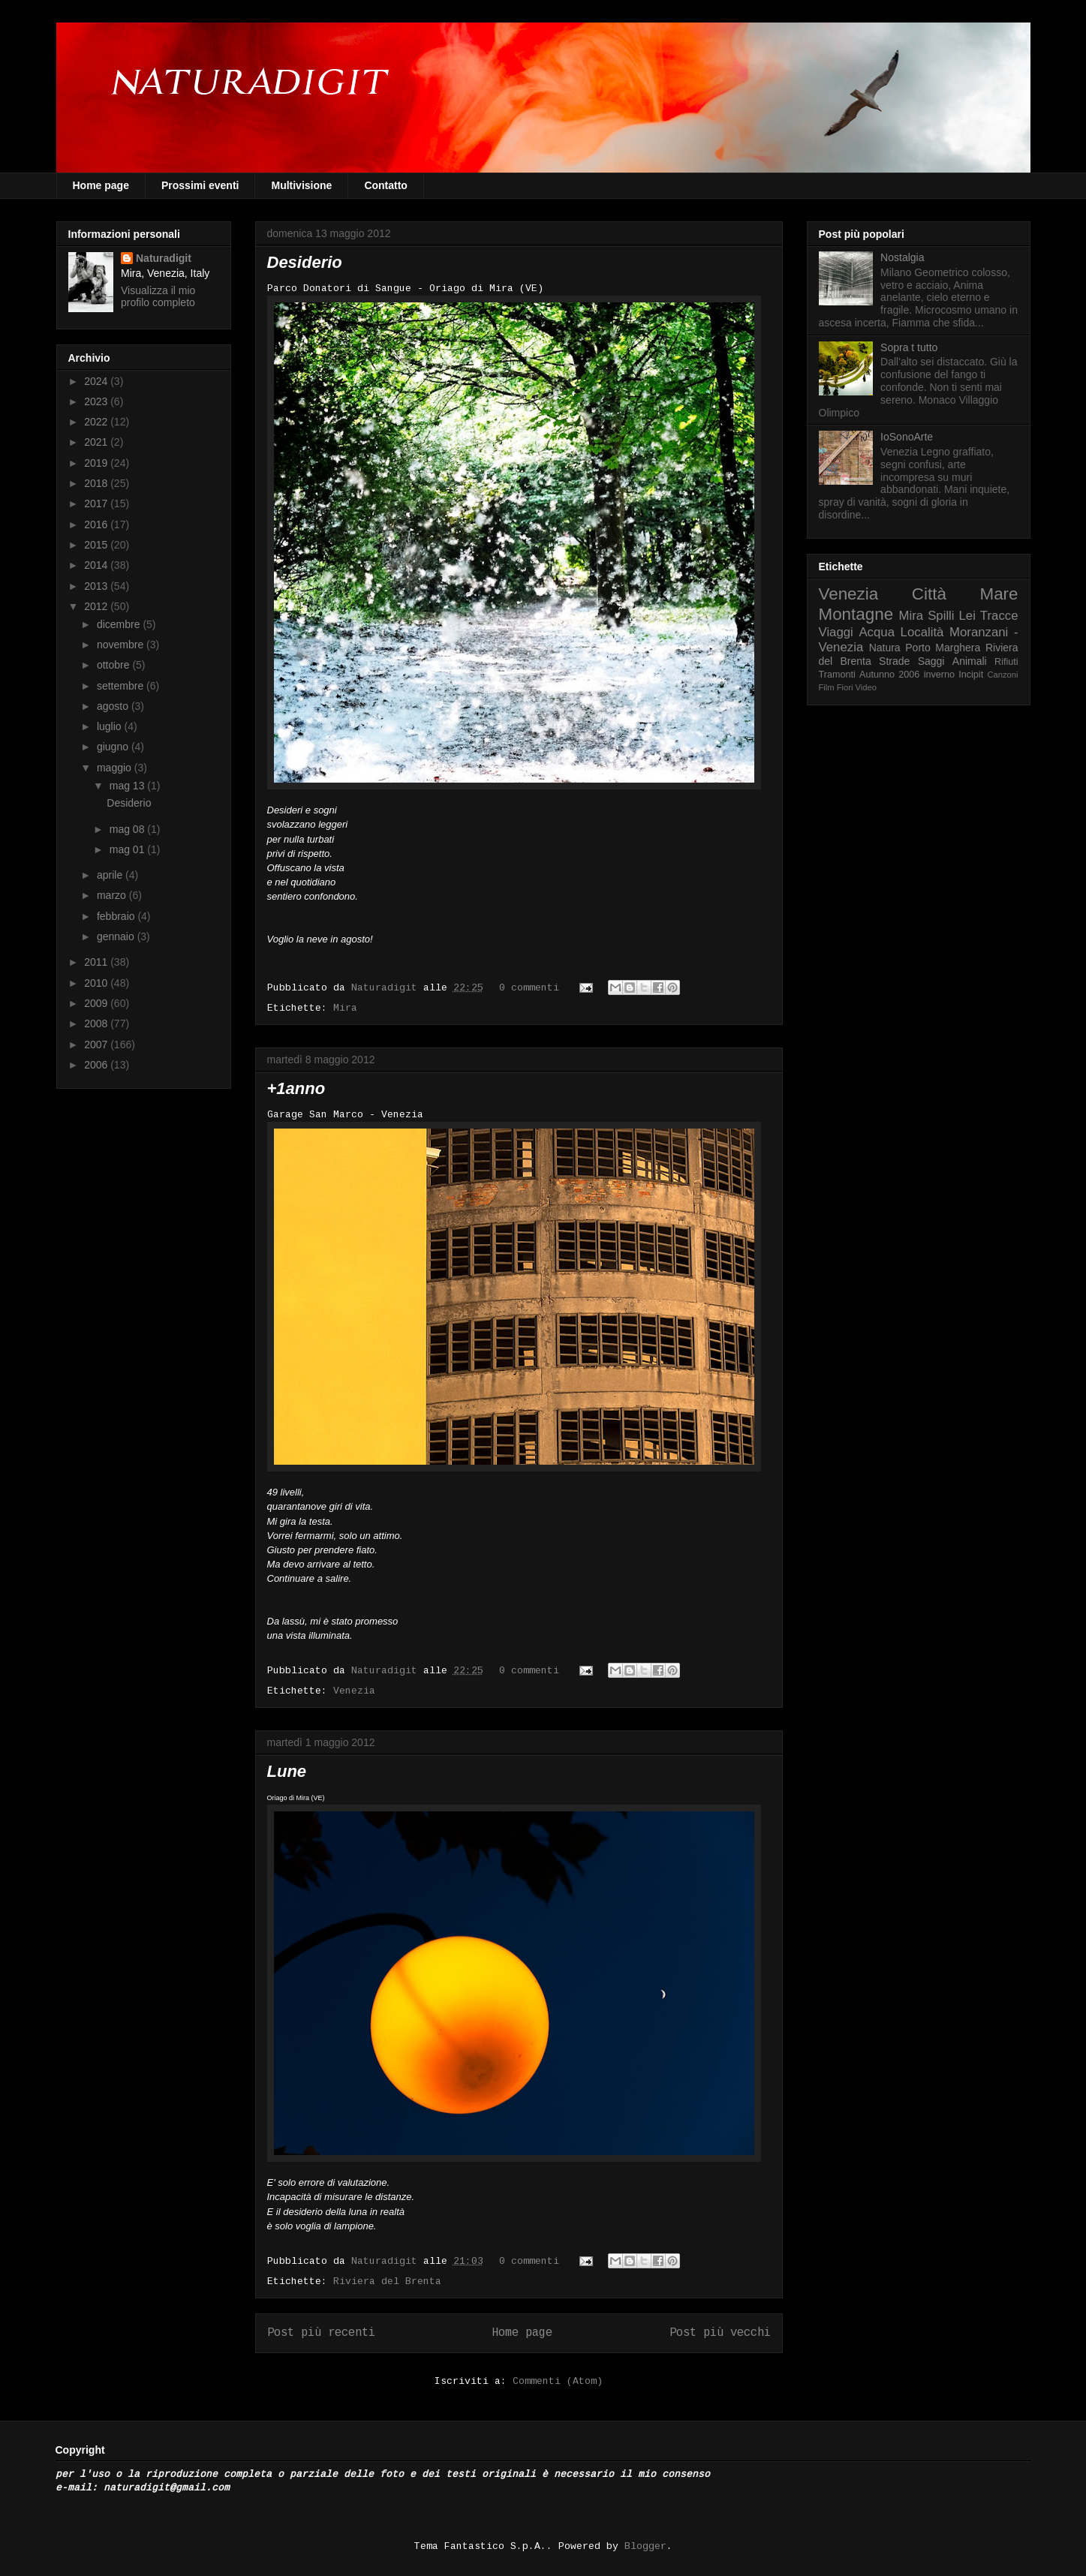 The image size is (1086, 2576). I want to click on 2012, so click(97, 606).